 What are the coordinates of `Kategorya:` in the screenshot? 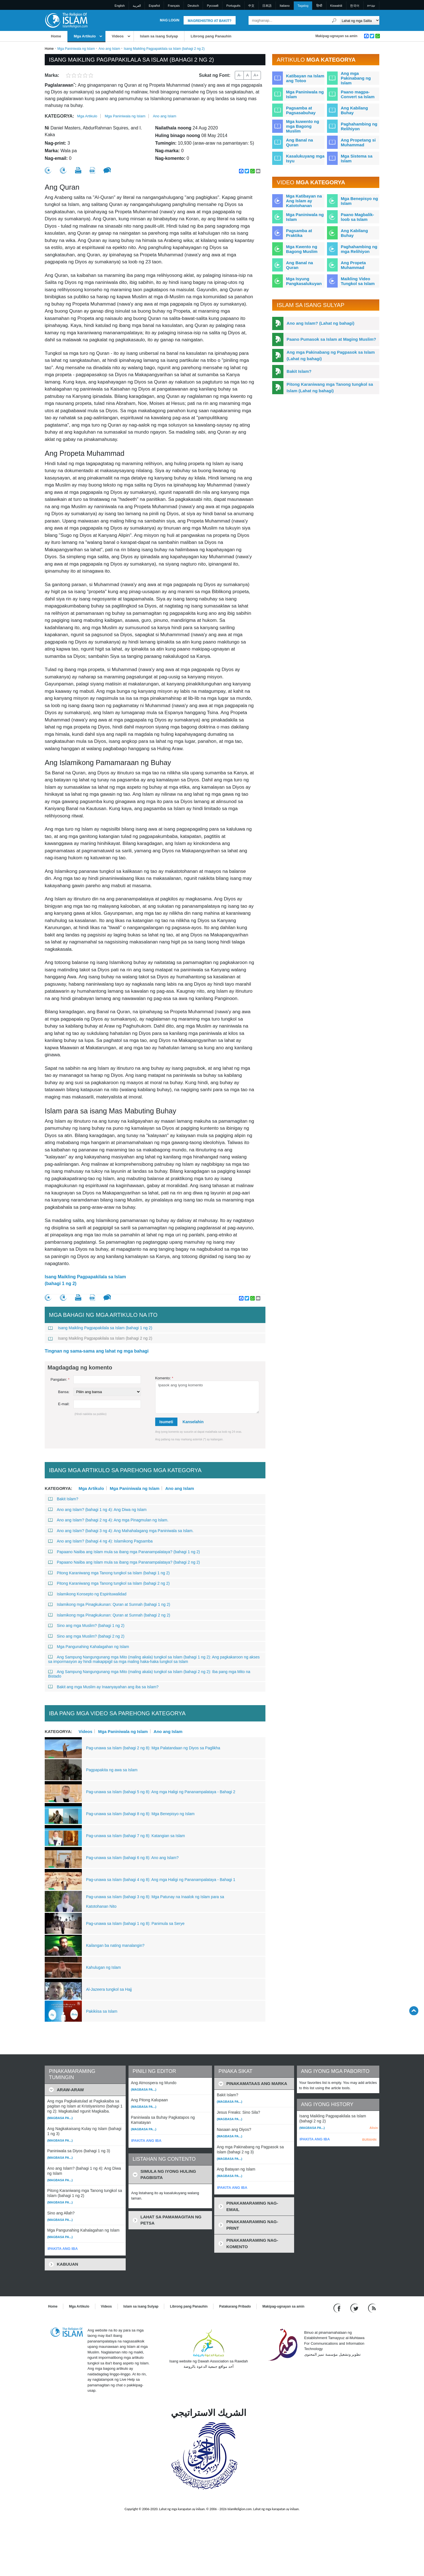 It's located at (59, 116).